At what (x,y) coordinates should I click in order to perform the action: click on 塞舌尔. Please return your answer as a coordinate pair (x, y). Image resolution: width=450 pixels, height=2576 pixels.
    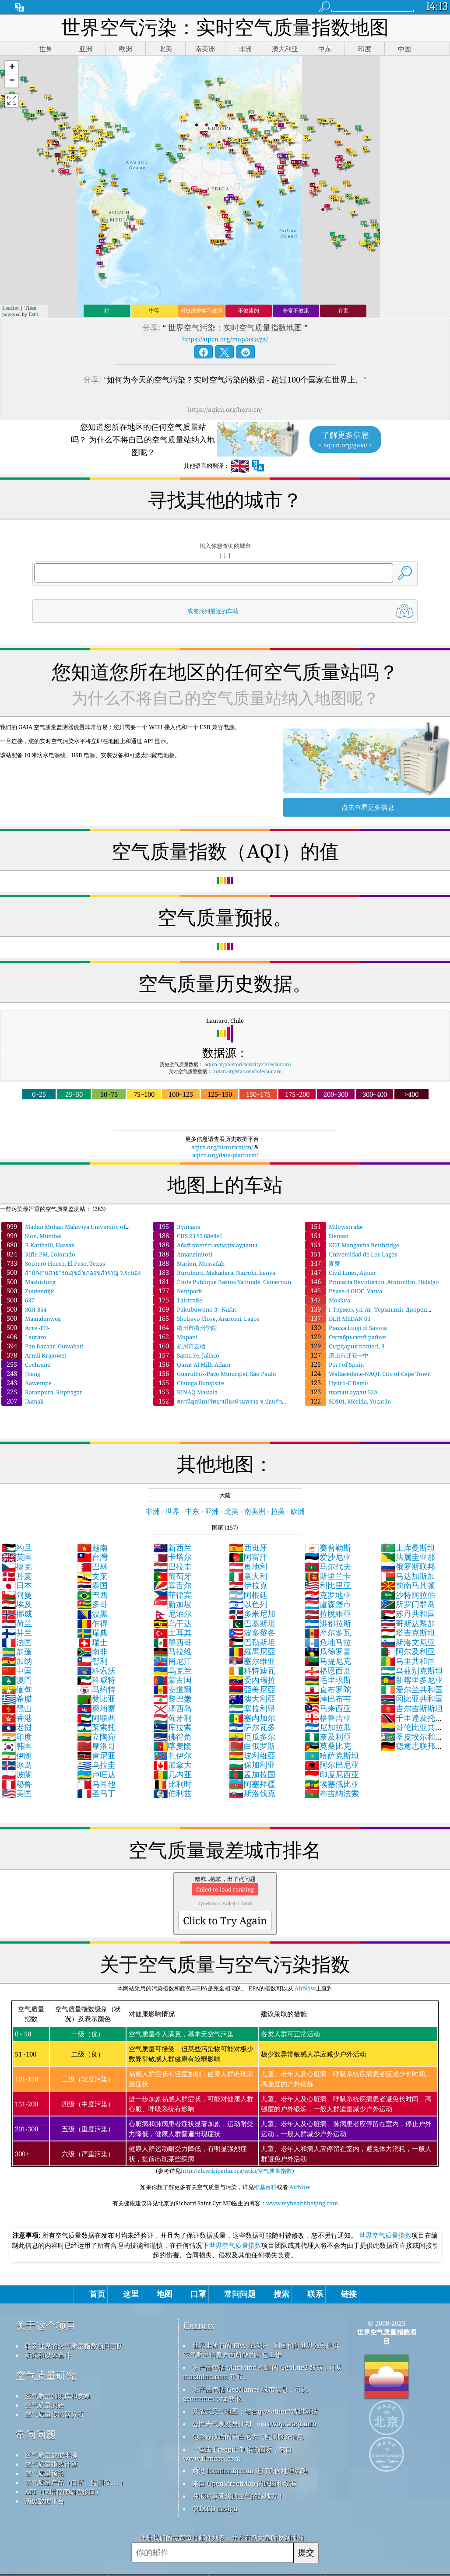
    Looking at the image, I should click on (172, 1585).